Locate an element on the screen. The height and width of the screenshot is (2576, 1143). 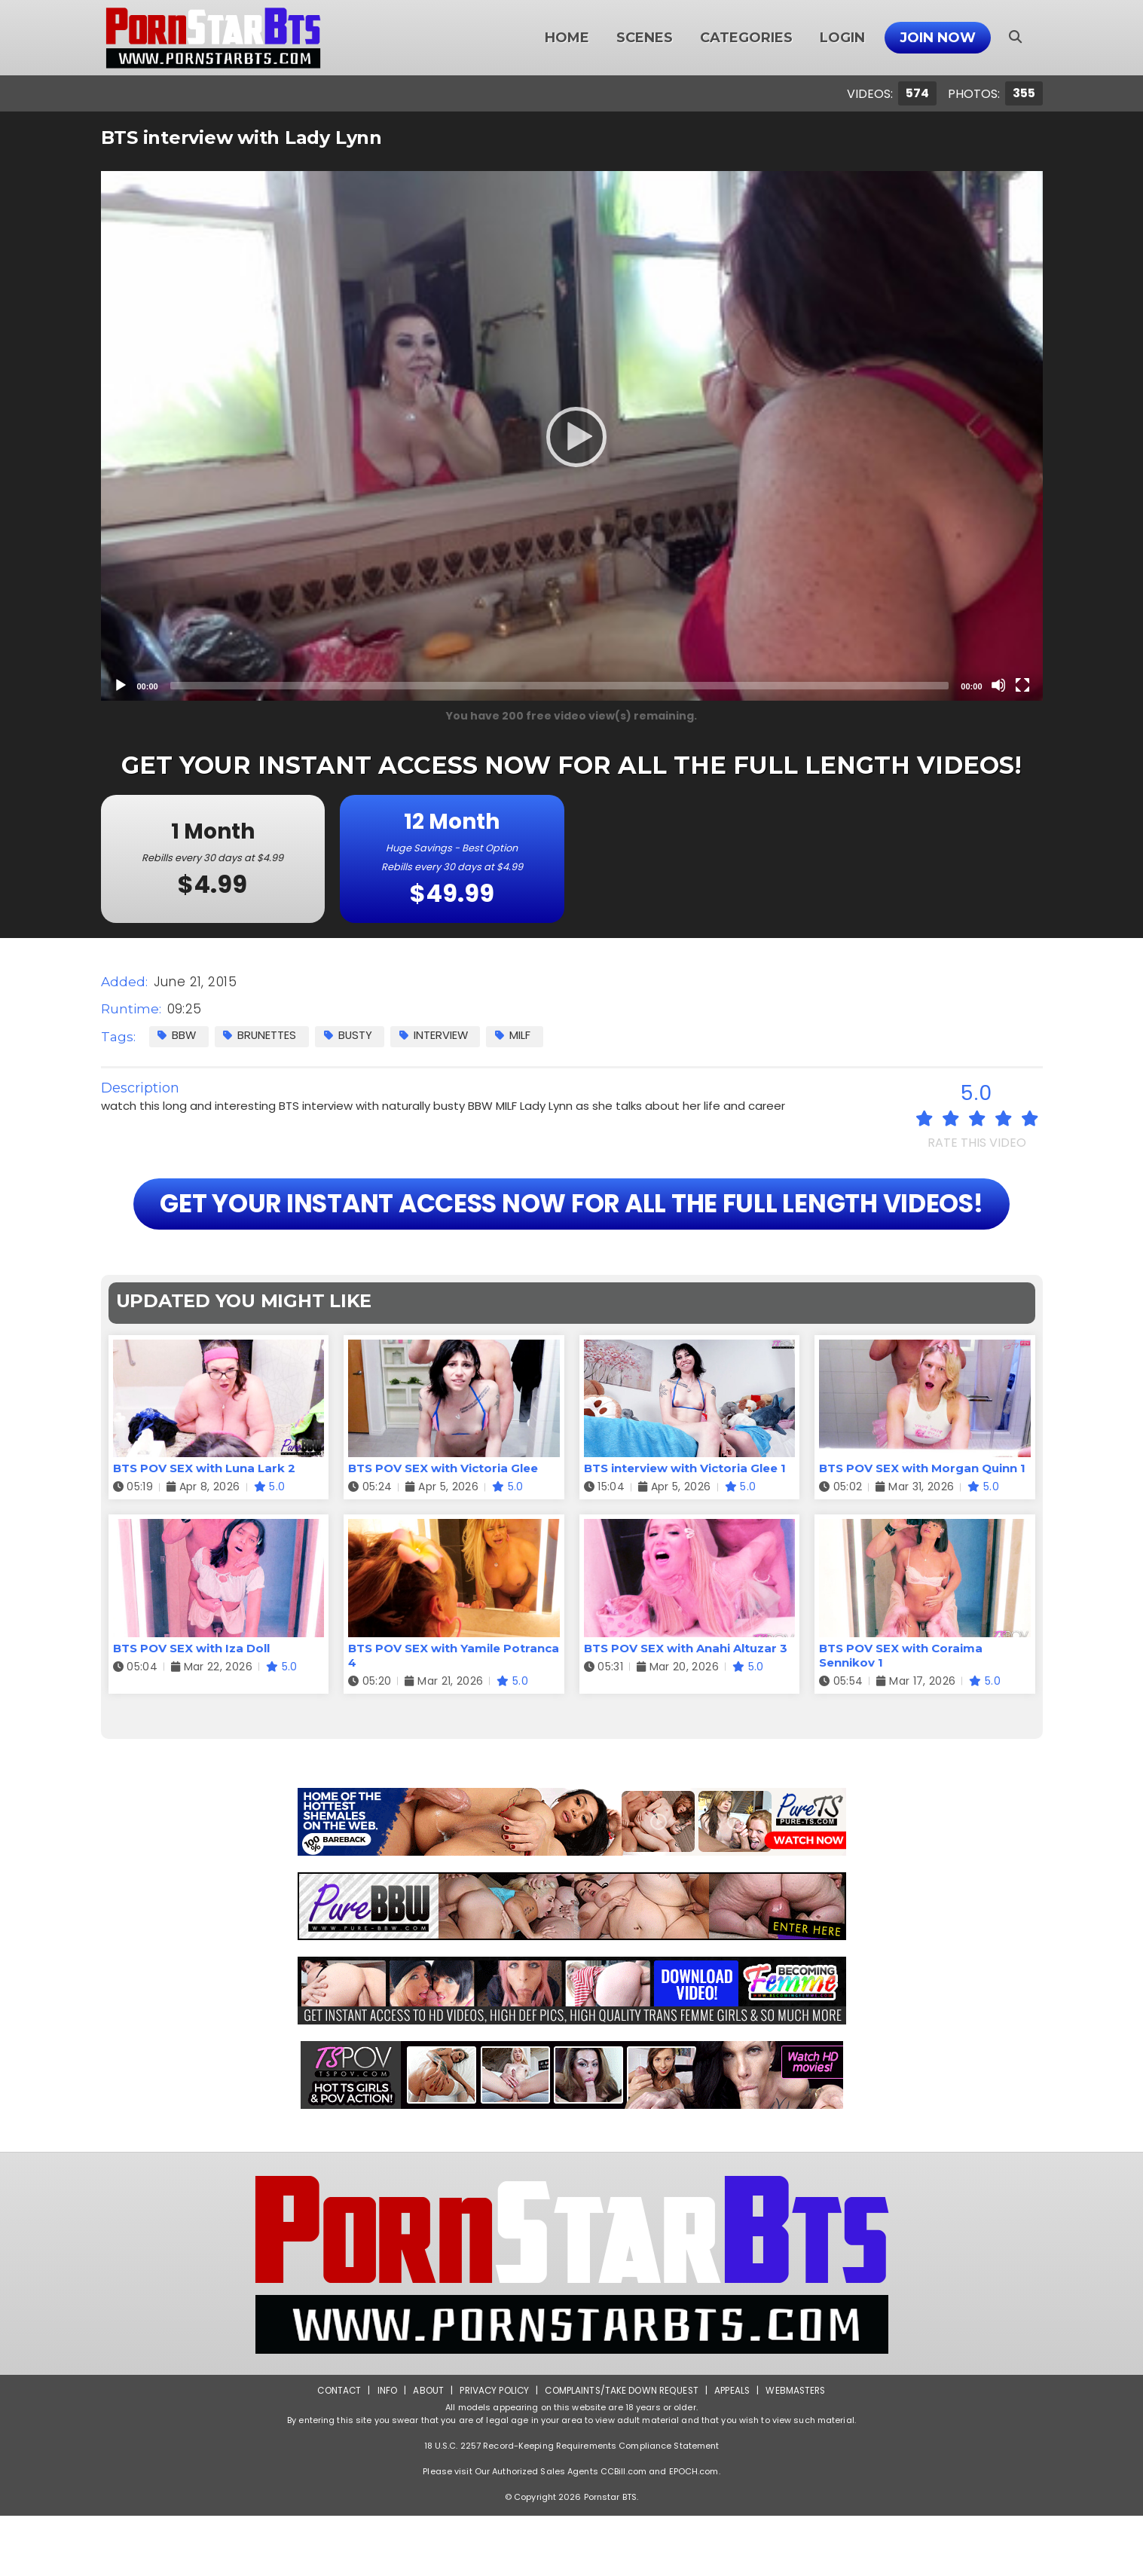
Brunettes is located at coordinates (262, 1036).